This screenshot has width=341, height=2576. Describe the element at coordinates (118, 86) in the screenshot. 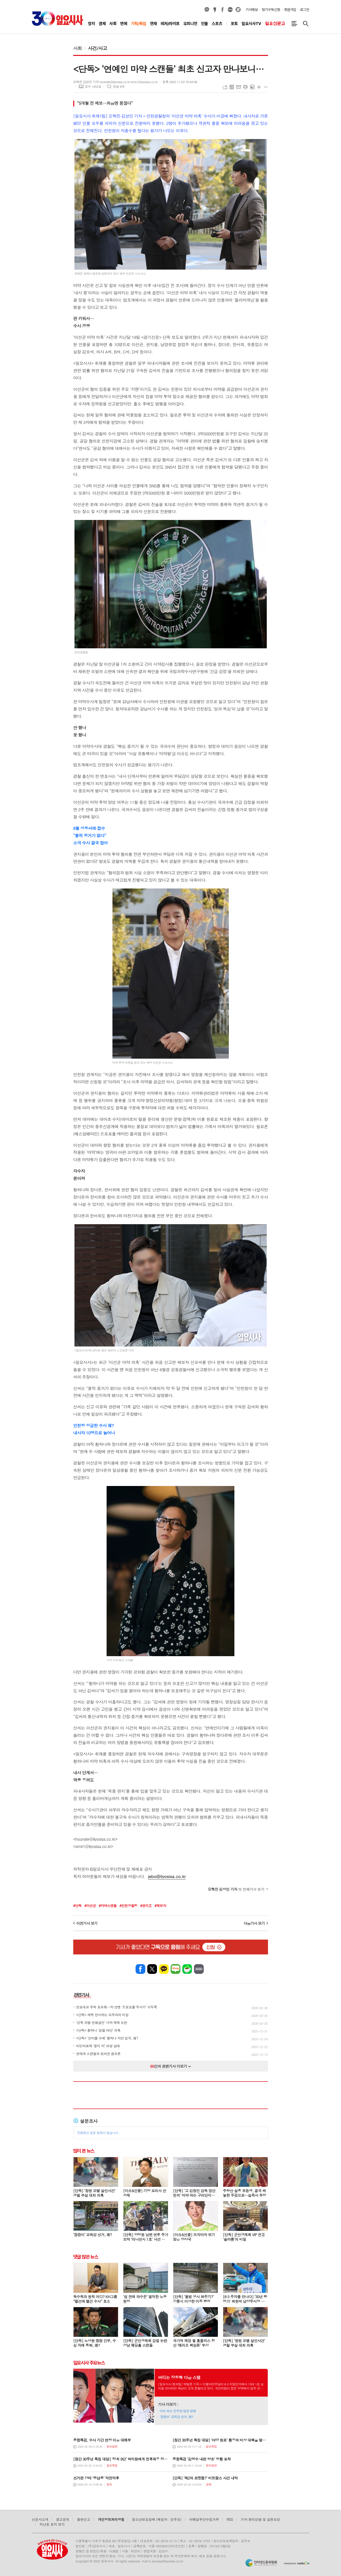

I see `댓글 0개` at that location.